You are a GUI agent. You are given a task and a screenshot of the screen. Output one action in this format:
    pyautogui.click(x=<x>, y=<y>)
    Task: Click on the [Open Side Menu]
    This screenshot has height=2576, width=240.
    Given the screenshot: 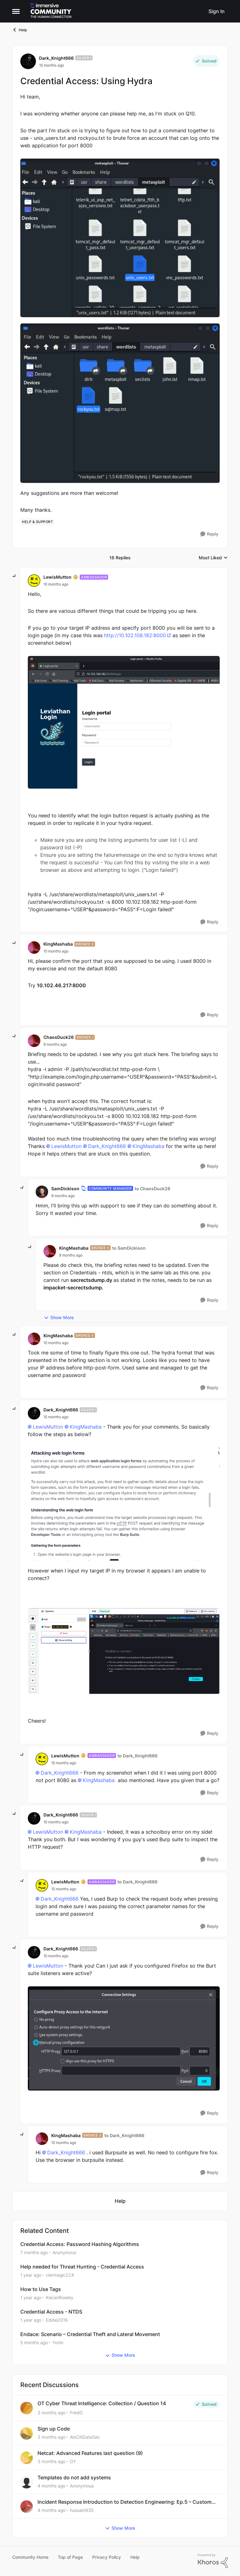 What is the action you would take?
    pyautogui.click(x=16, y=11)
    